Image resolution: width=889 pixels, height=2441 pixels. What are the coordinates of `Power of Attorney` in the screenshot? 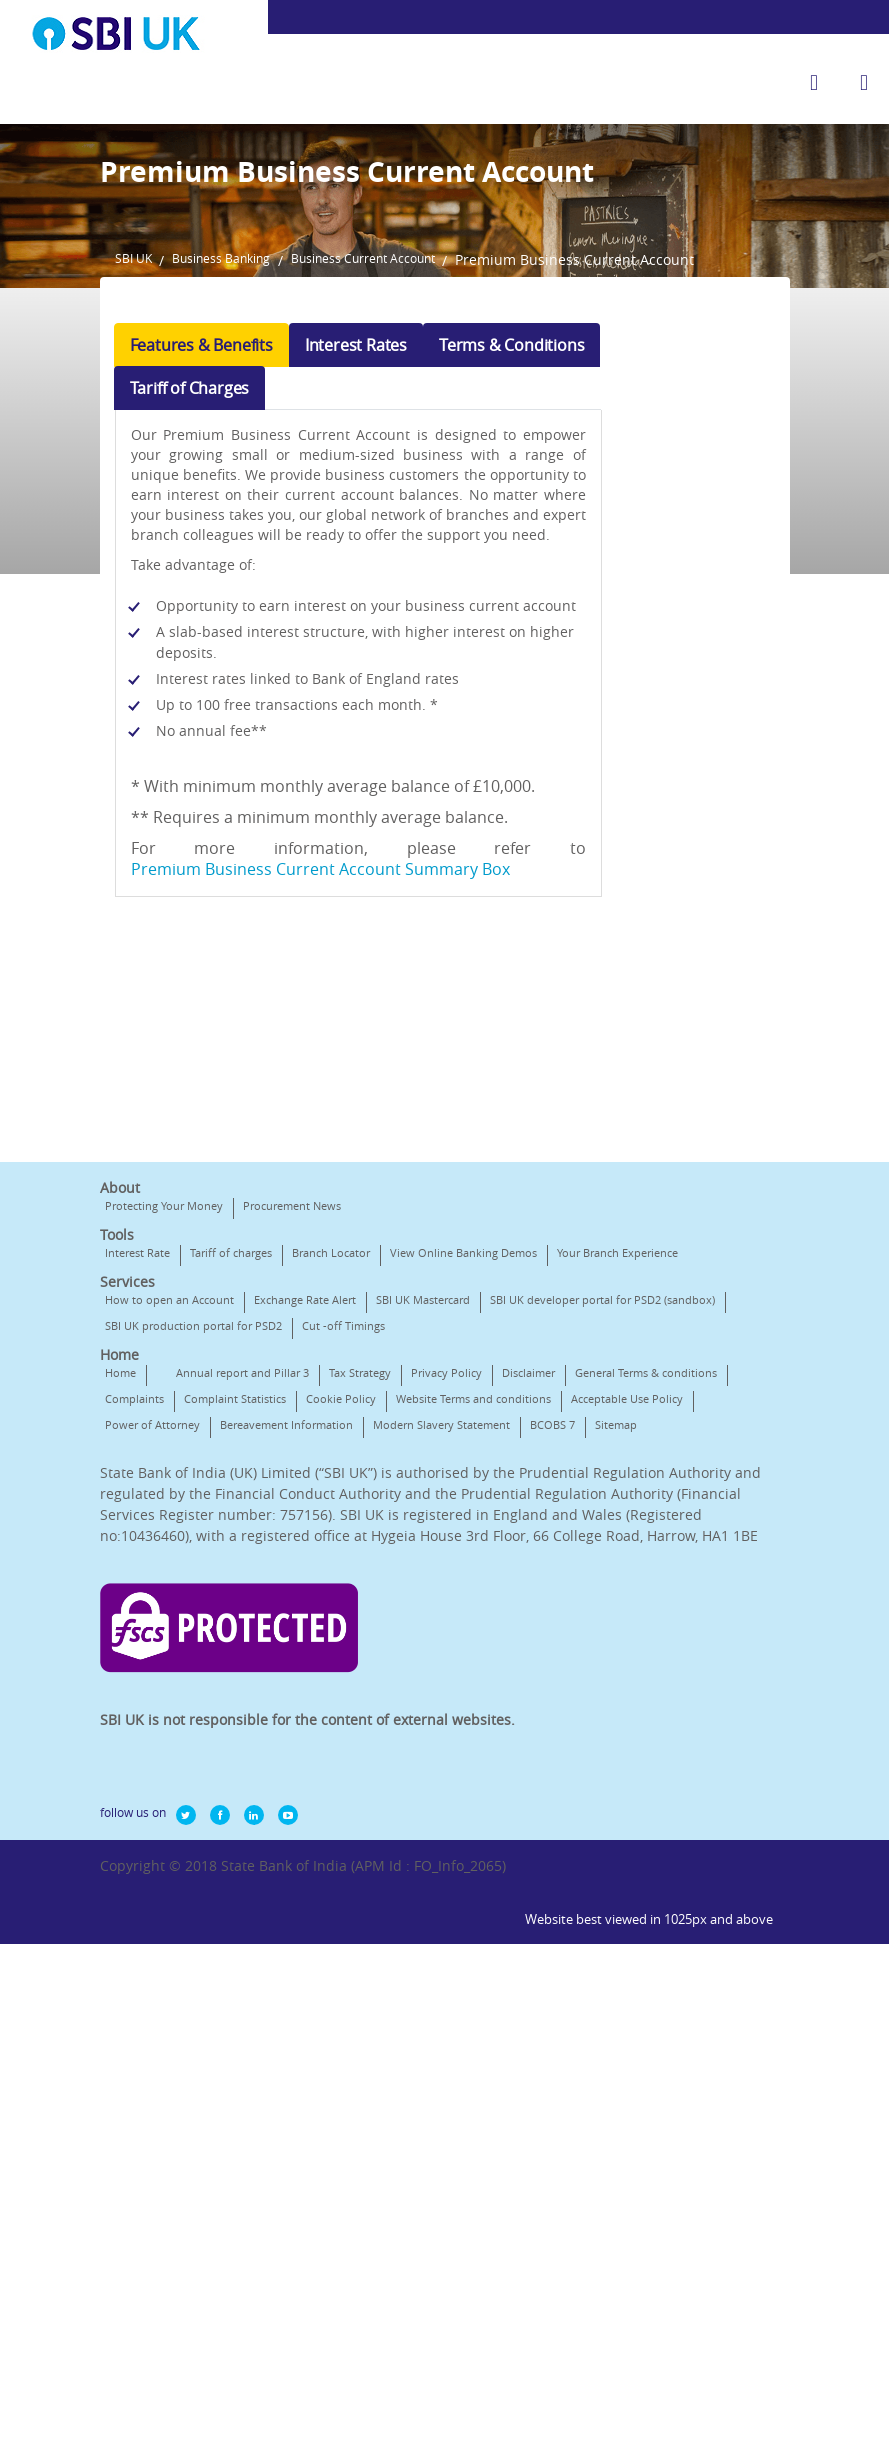 It's located at (459, 1727).